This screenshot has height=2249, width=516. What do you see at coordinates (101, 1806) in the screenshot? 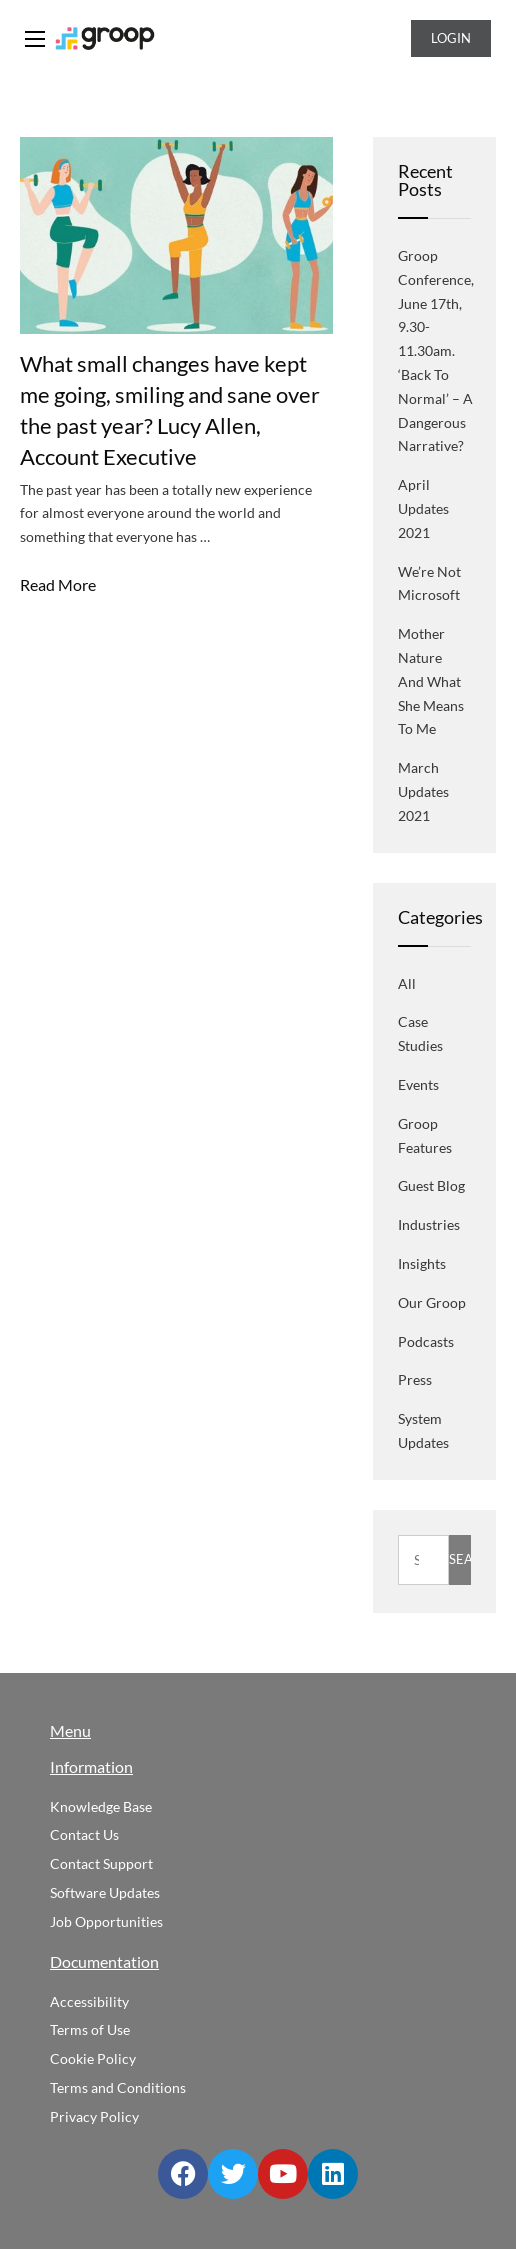
I see `Knowledge Base` at bounding box center [101, 1806].